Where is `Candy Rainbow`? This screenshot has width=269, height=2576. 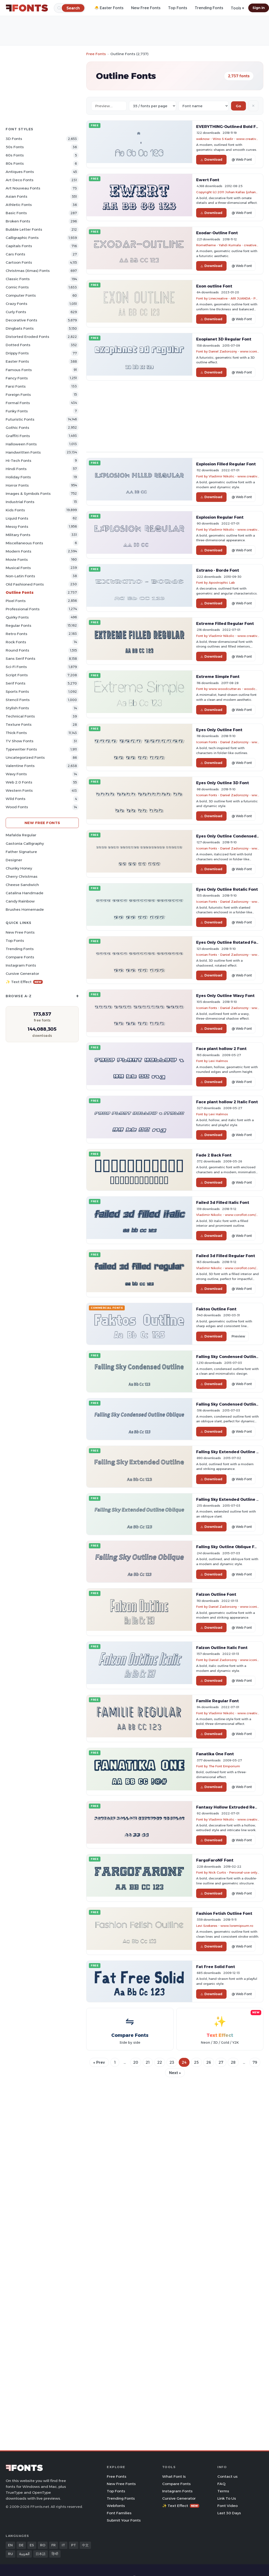
Candy Rainbow is located at coordinates (20, 901).